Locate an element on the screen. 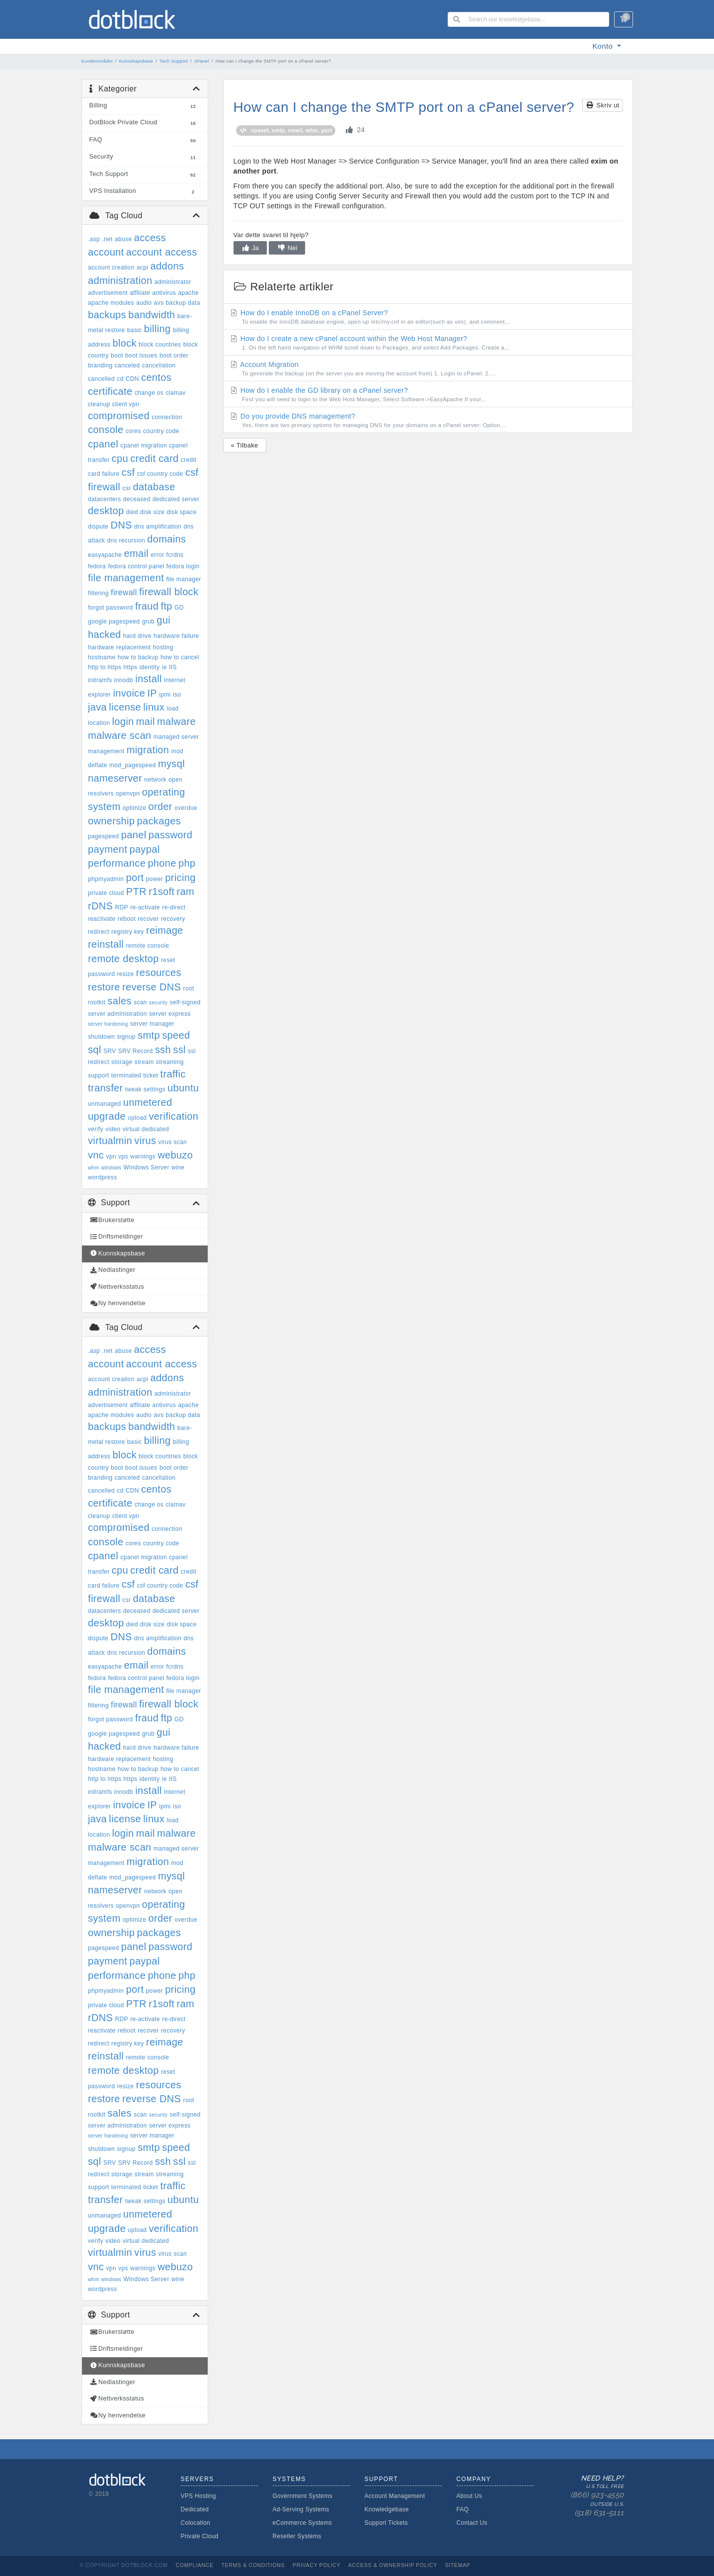 Image resolution: width=714 pixels, height=2576 pixels. signup is located at coordinates (126, 1036).